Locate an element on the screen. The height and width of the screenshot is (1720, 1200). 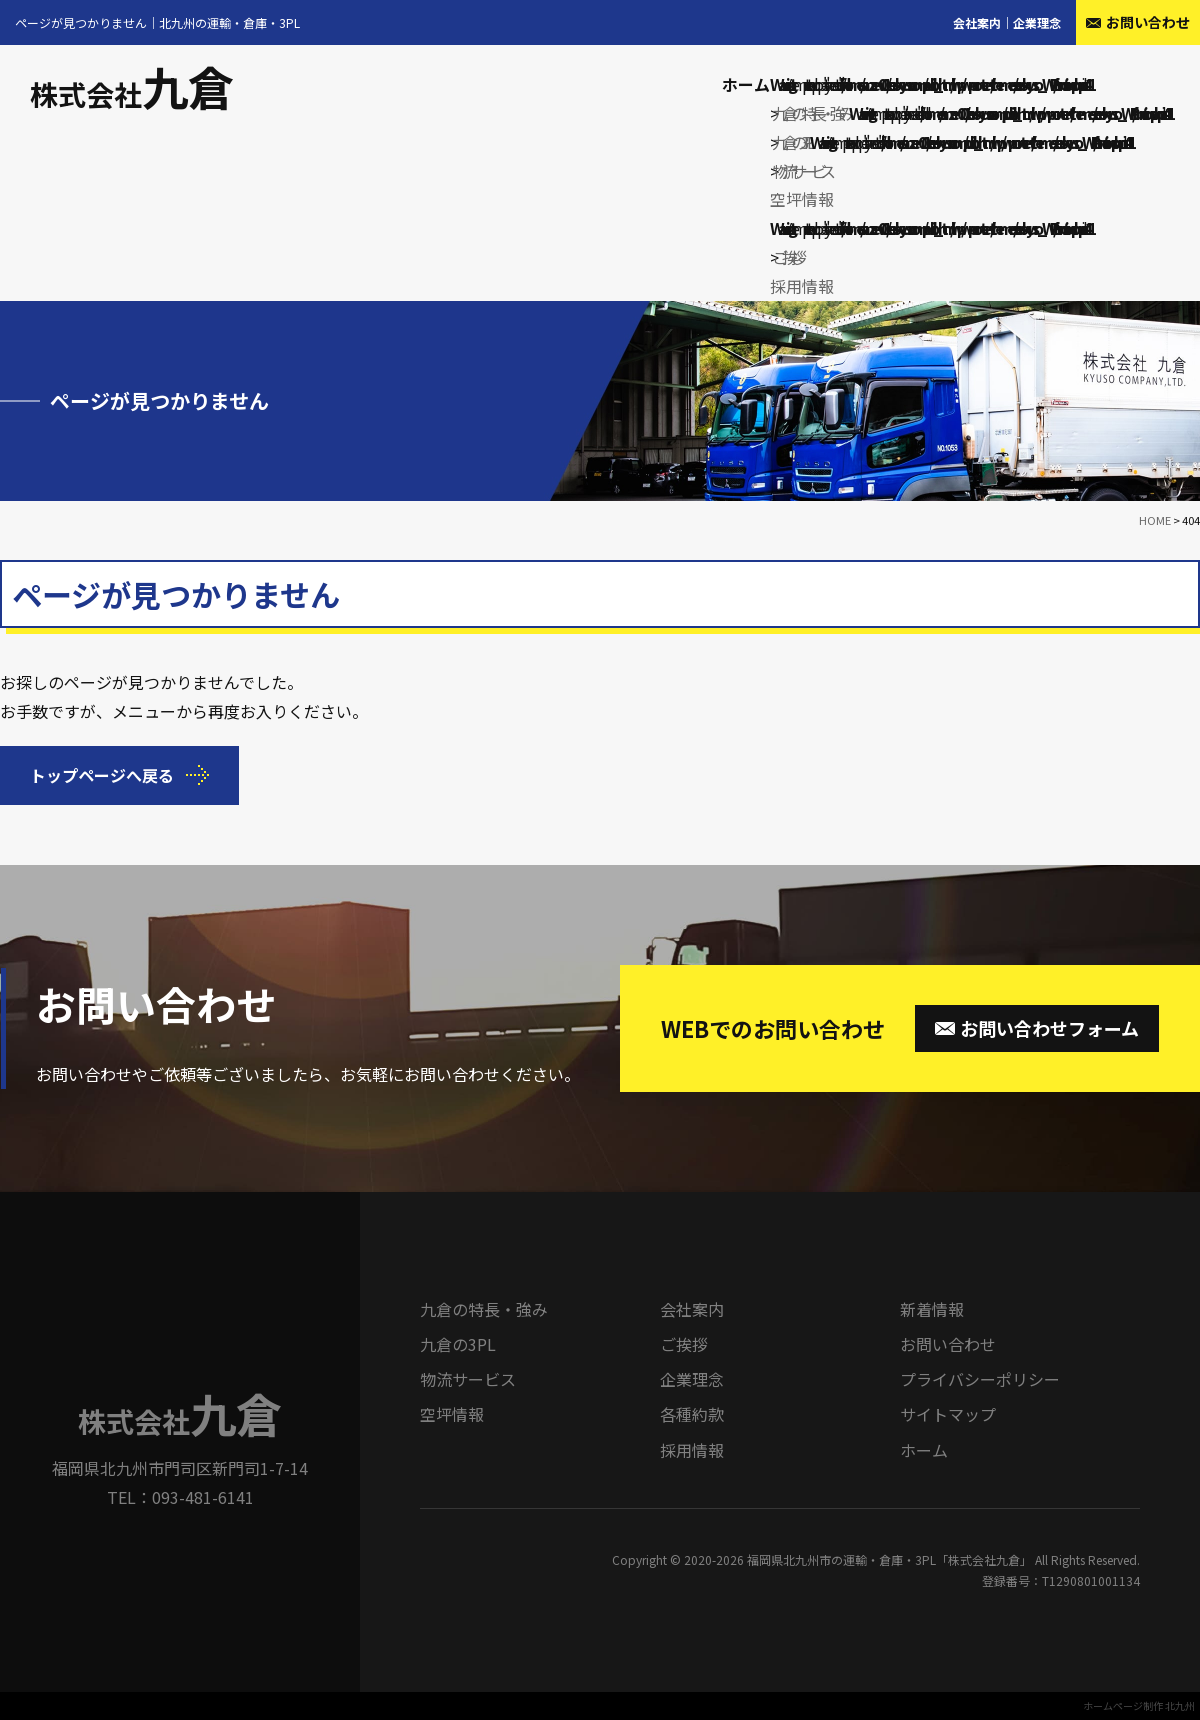
九倉の特長・強み is located at coordinates (810, 113).